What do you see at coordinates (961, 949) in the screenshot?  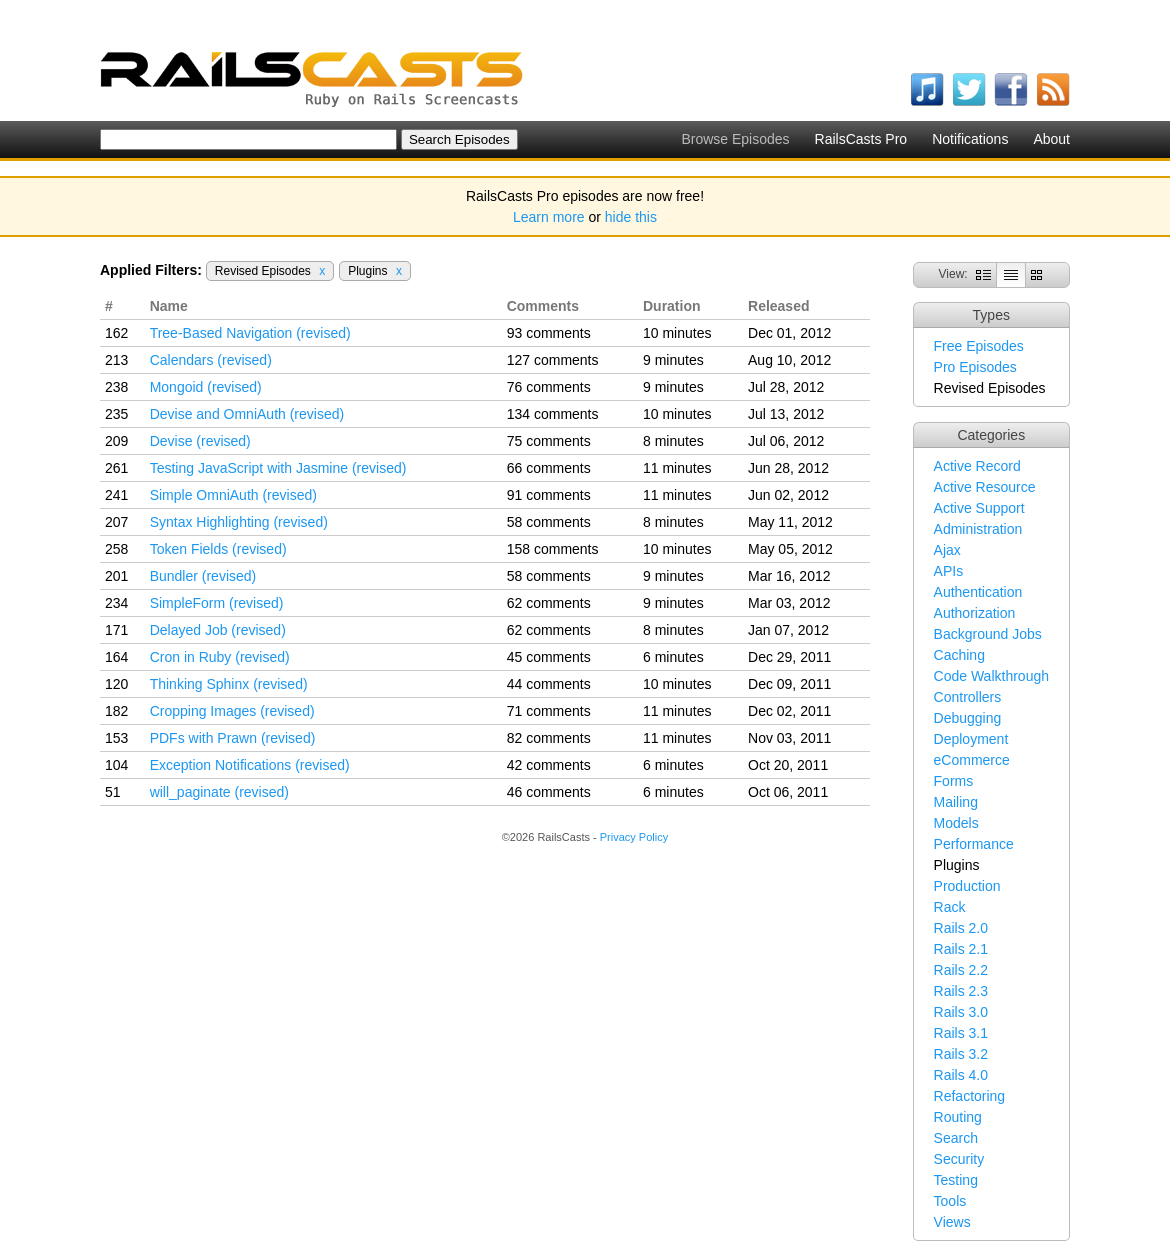 I see `Rails 2.1` at bounding box center [961, 949].